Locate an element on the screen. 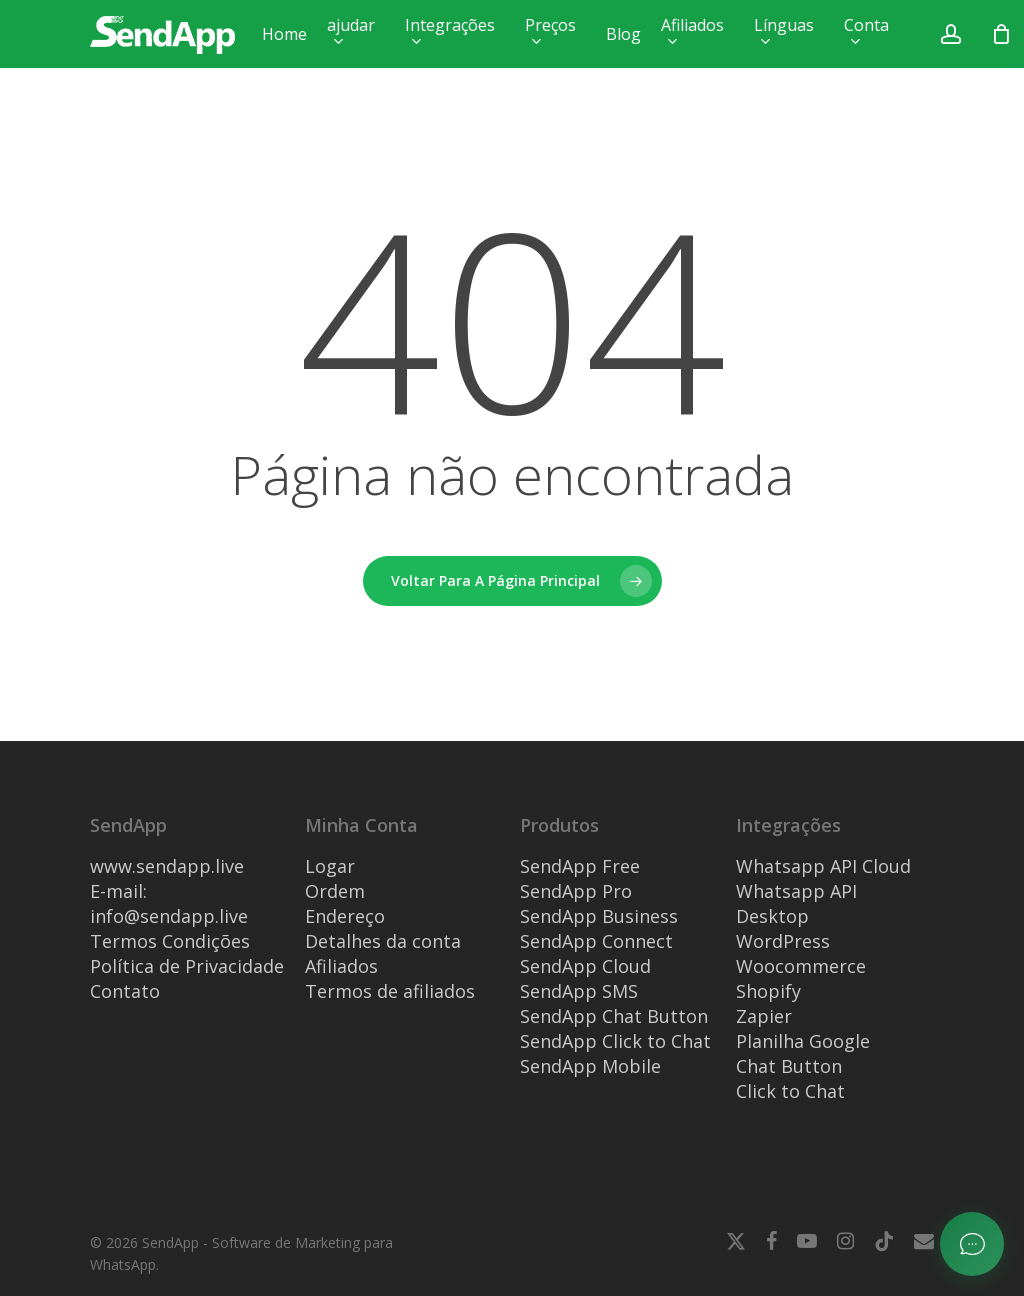 The image size is (1024, 1296). SendApp Mobile is located at coordinates (590, 1066).